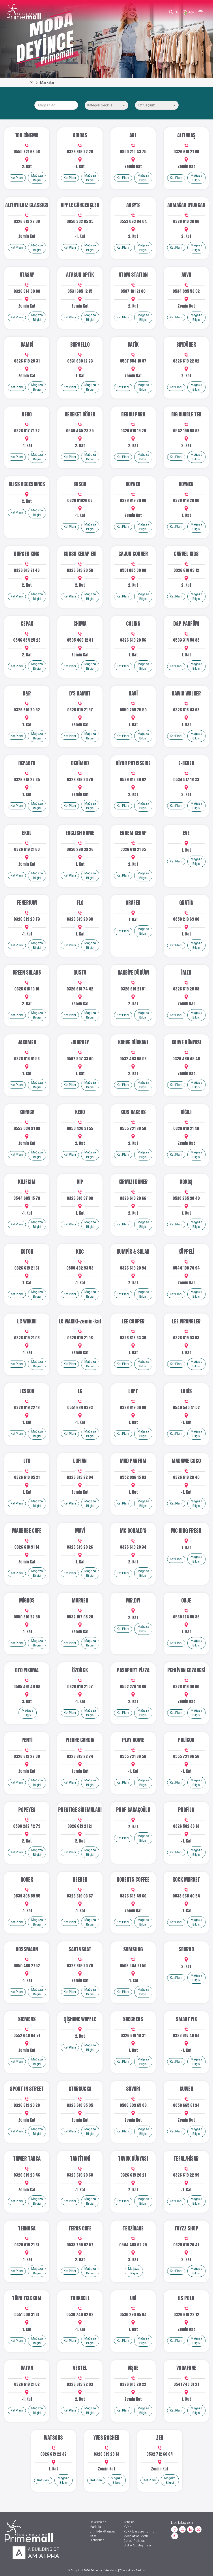 The image size is (213, 2576). I want to click on 0539 308 59 95, so click(26, 1896).